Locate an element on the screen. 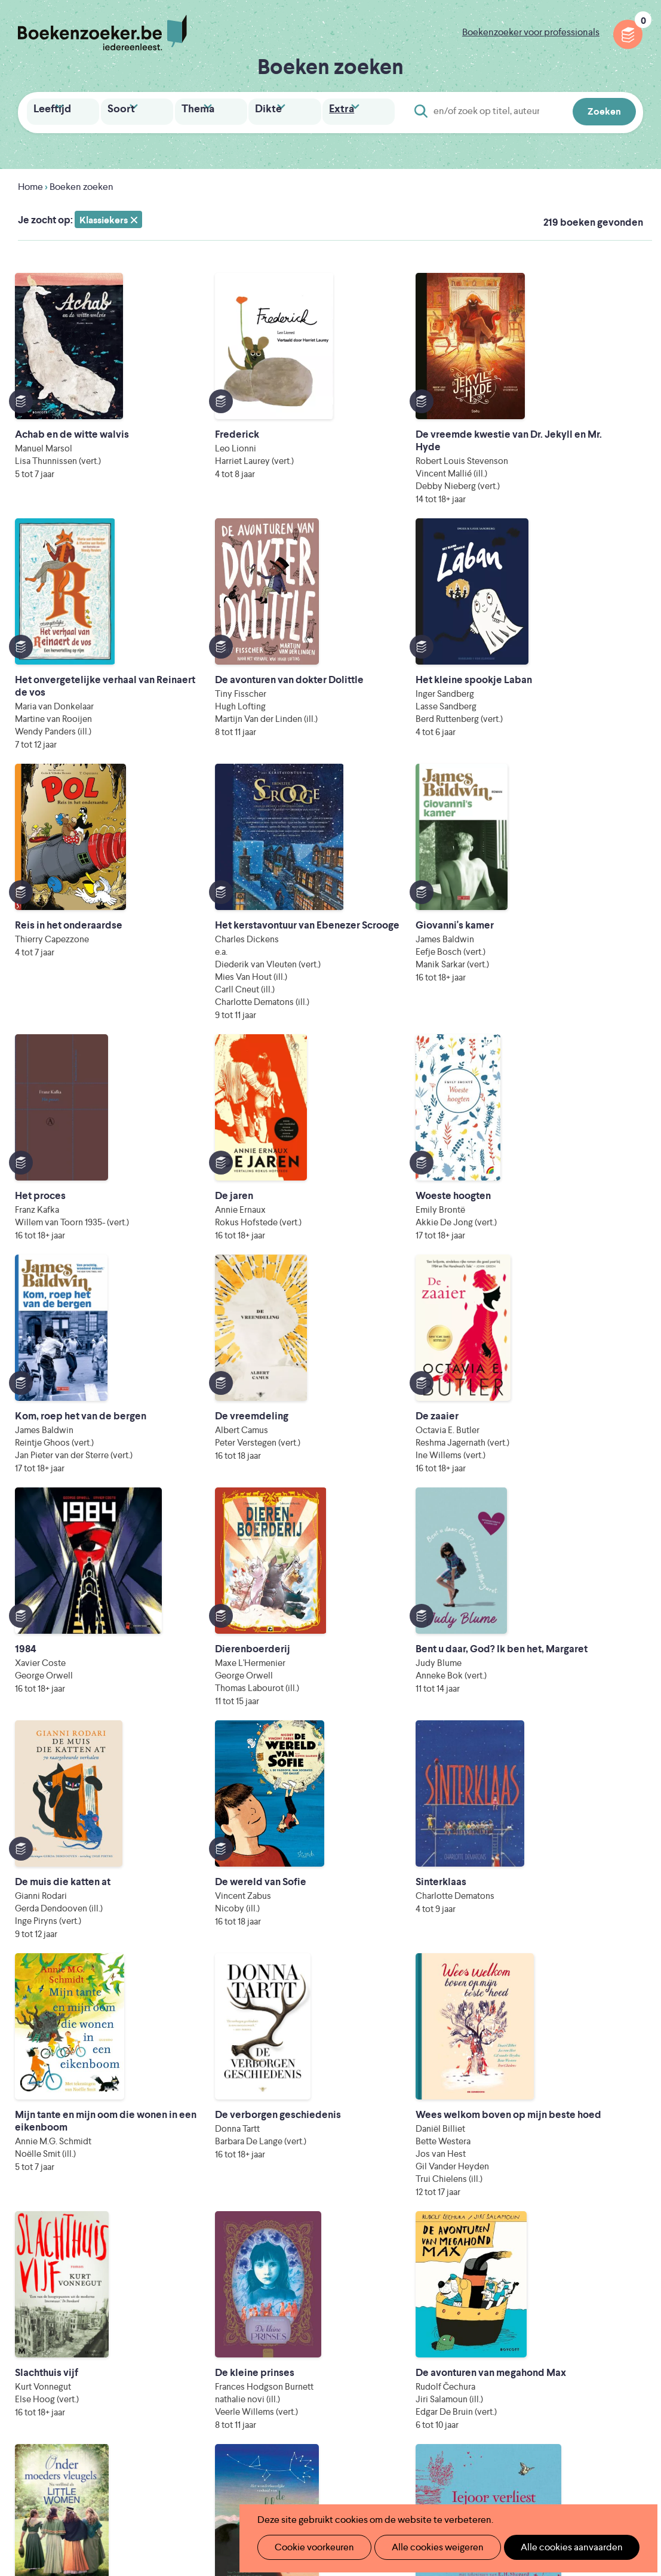 This screenshot has width=661, height=2576. Facebook is located at coordinates (615, 2326).